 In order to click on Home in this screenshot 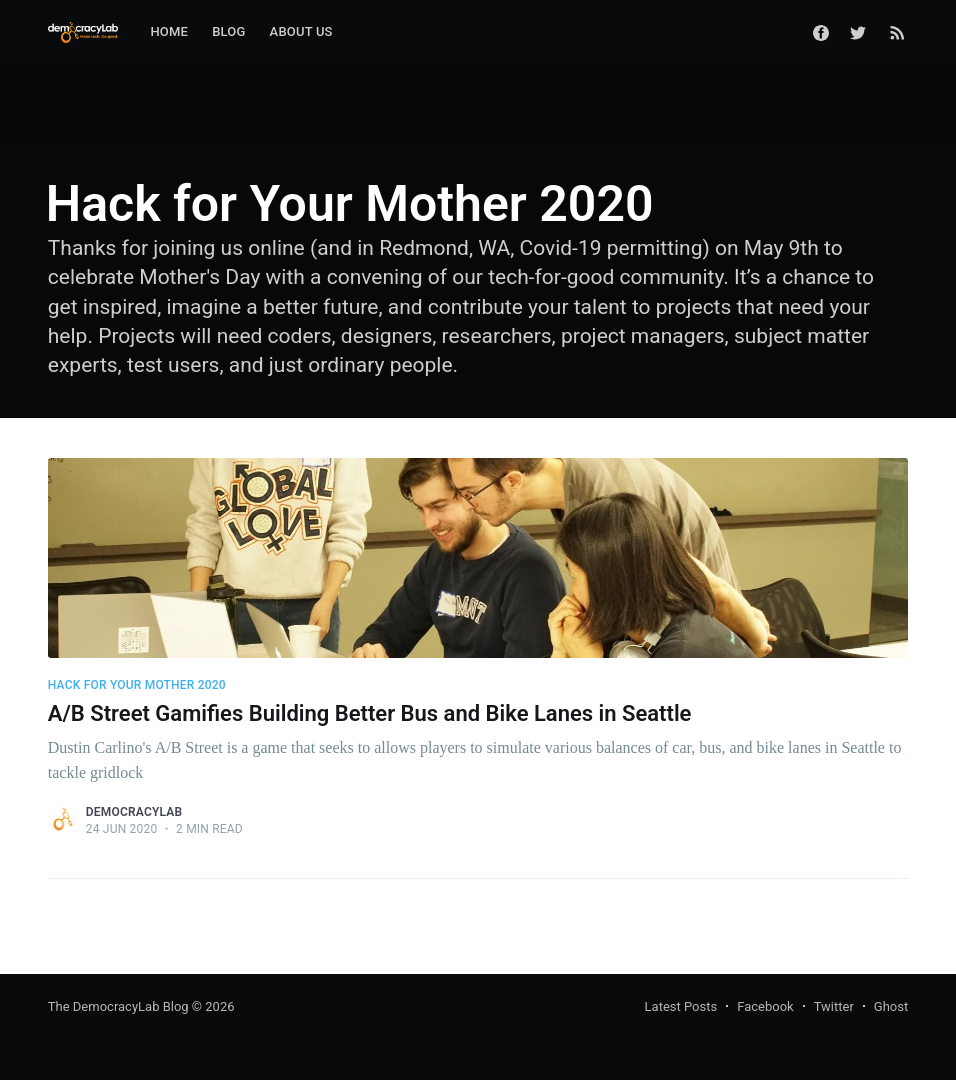, I will do `click(169, 31)`.